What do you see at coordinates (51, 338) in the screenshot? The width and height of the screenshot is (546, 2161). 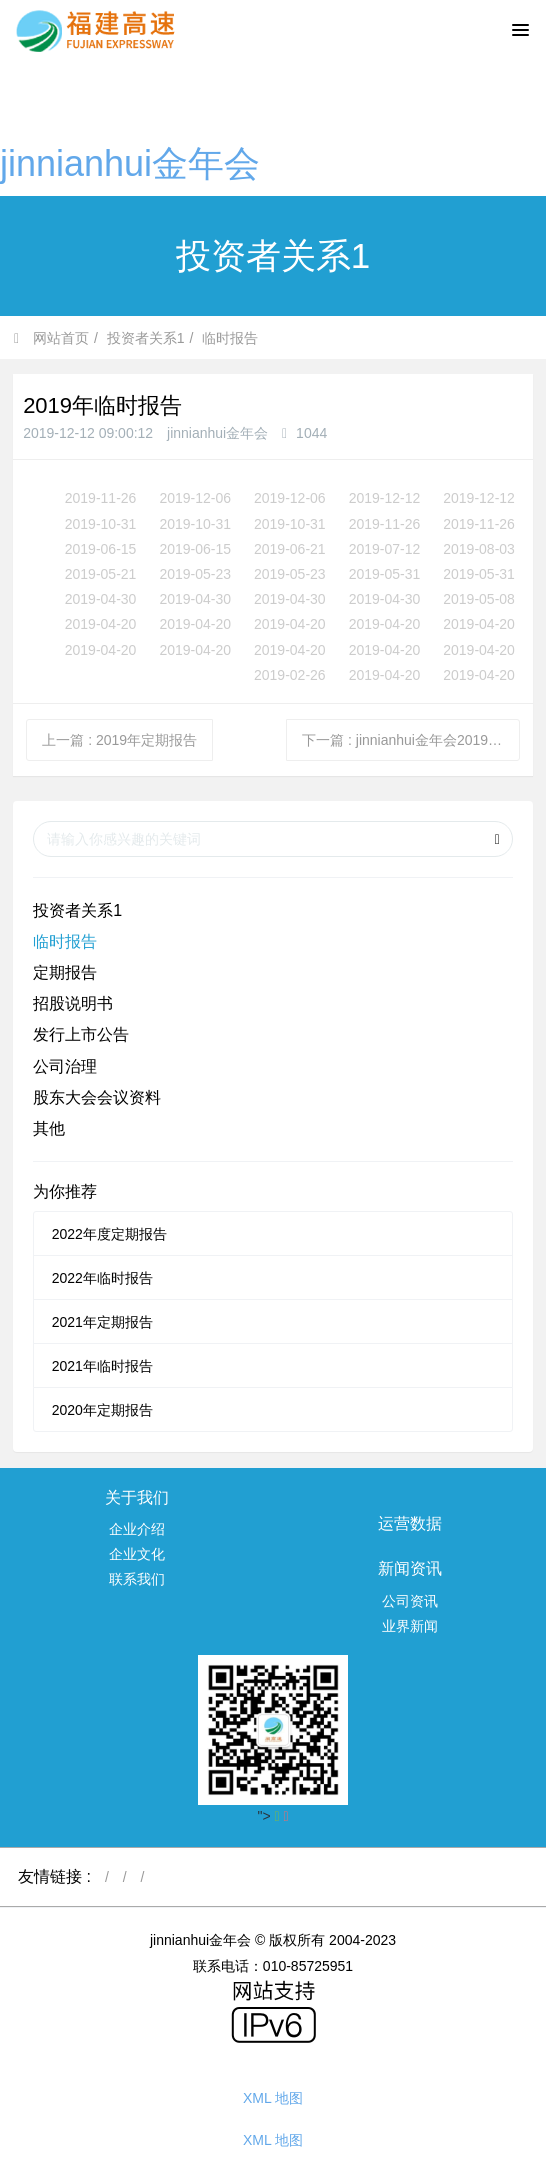 I see `网站首页` at bounding box center [51, 338].